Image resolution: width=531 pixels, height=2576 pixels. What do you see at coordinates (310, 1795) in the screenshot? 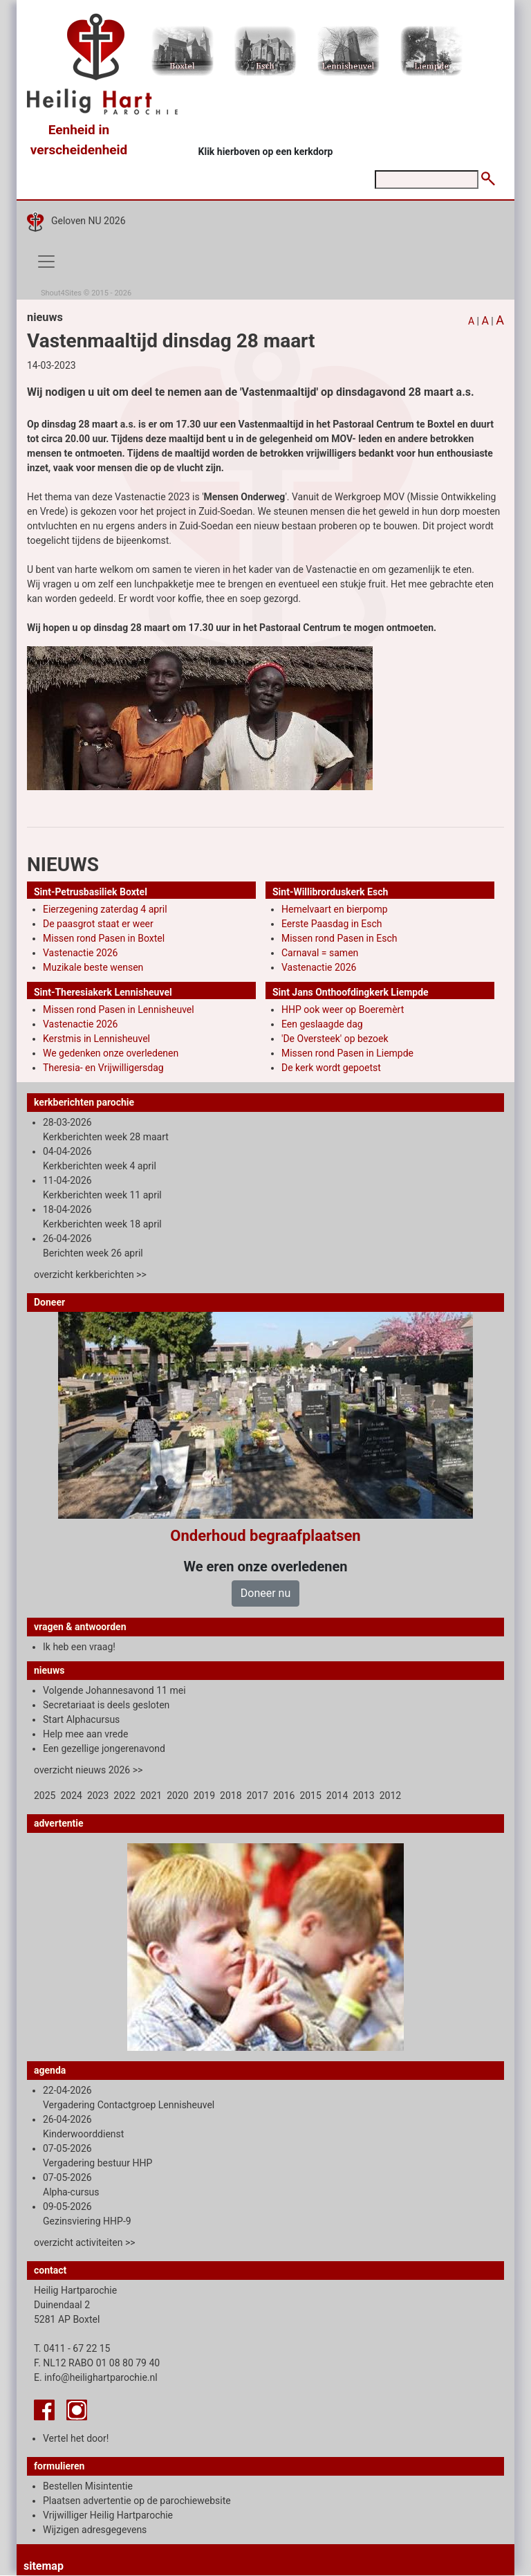
I see `2015` at bounding box center [310, 1795].